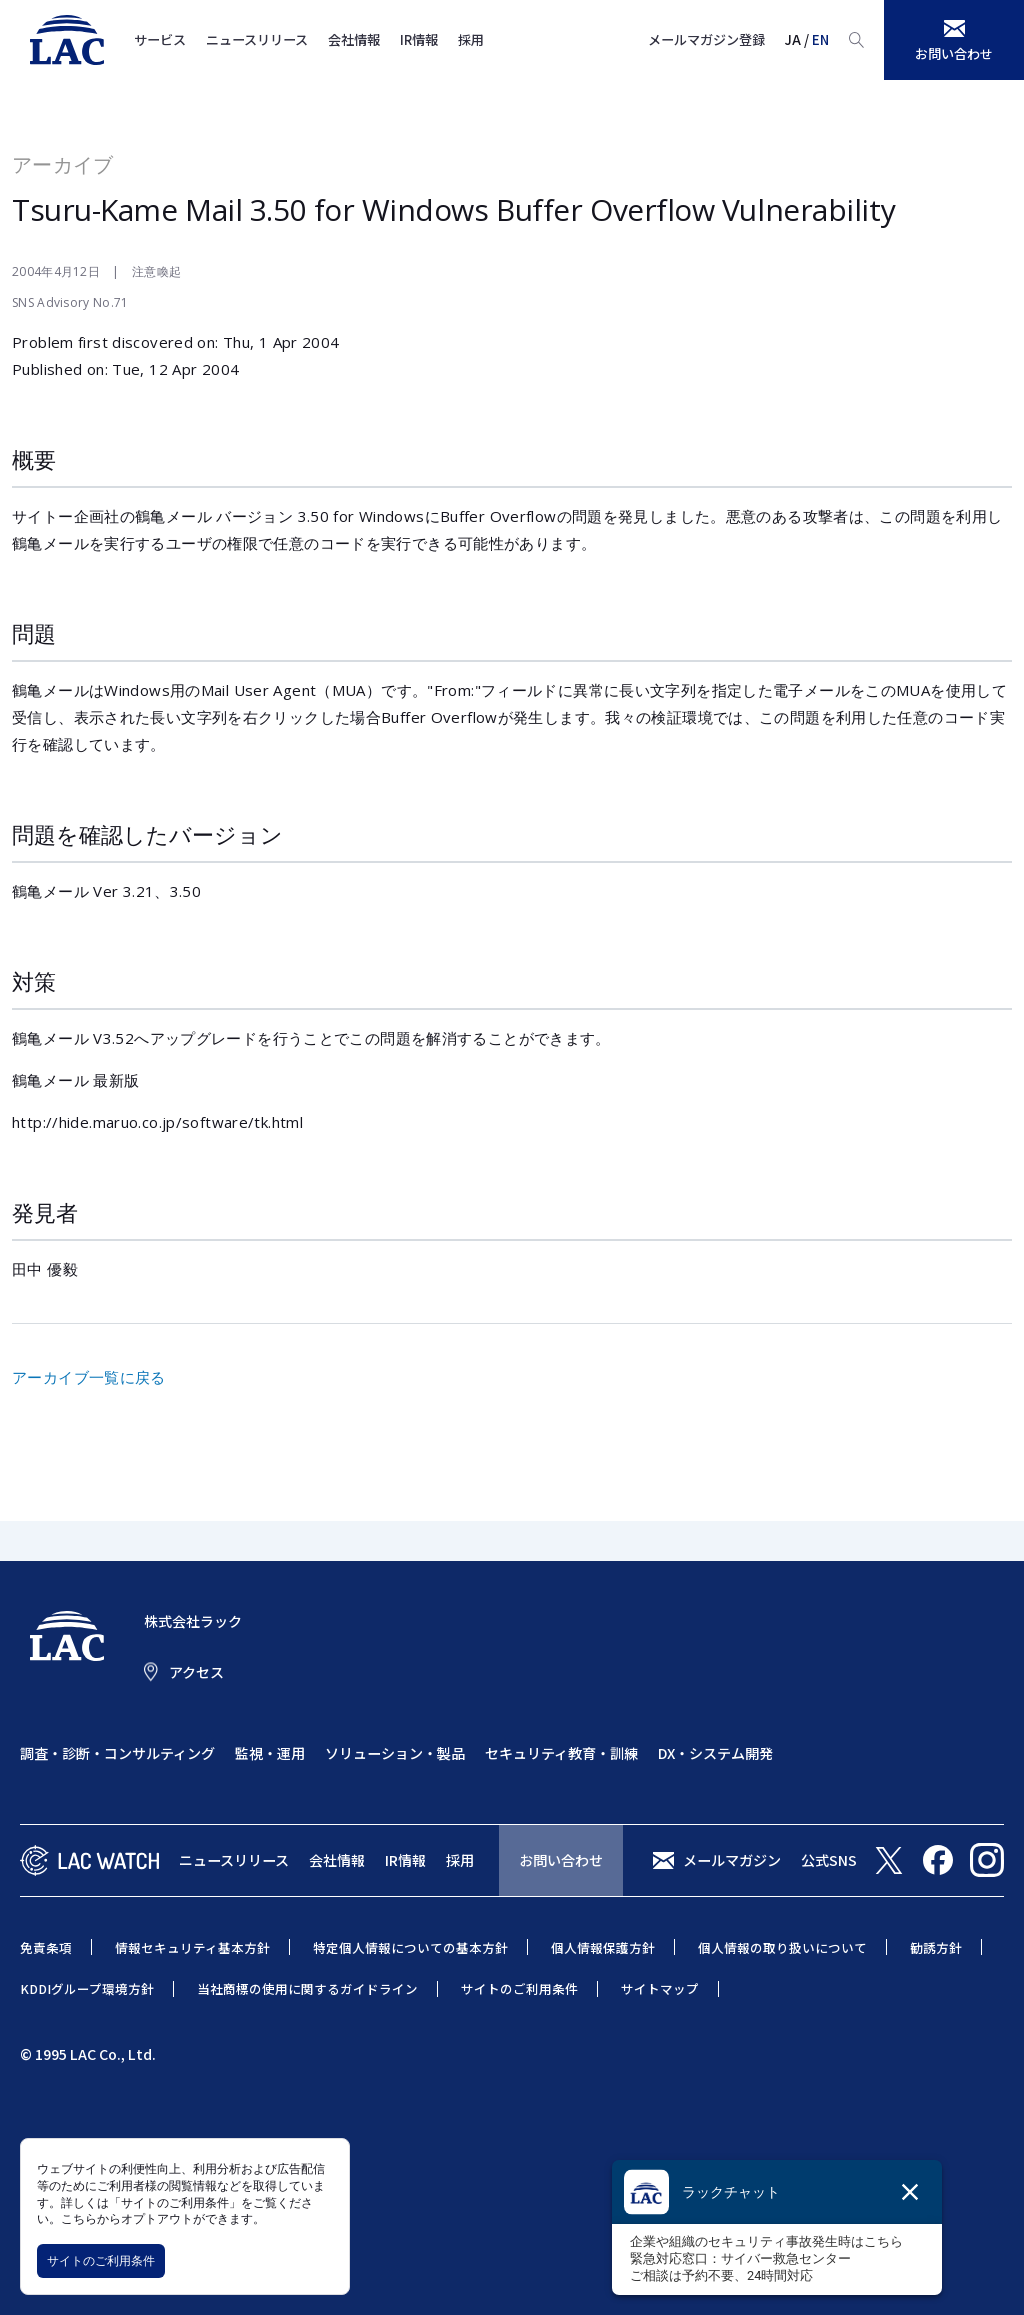 The width and height of the screenshot is (1024, 2315). What do you see at coordinates (936, 1947) in the screenshot?
I see `勧誘方針` at bounding box center [936, 1947].